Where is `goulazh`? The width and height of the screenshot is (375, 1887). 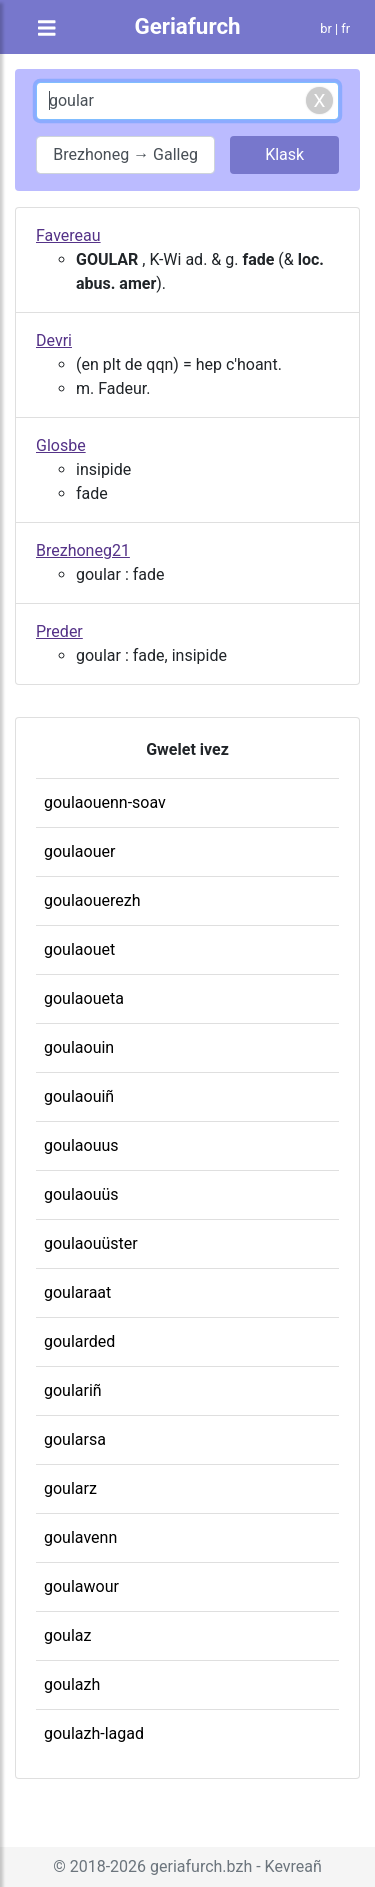 goulazh is located at coordinates (72, 1684).